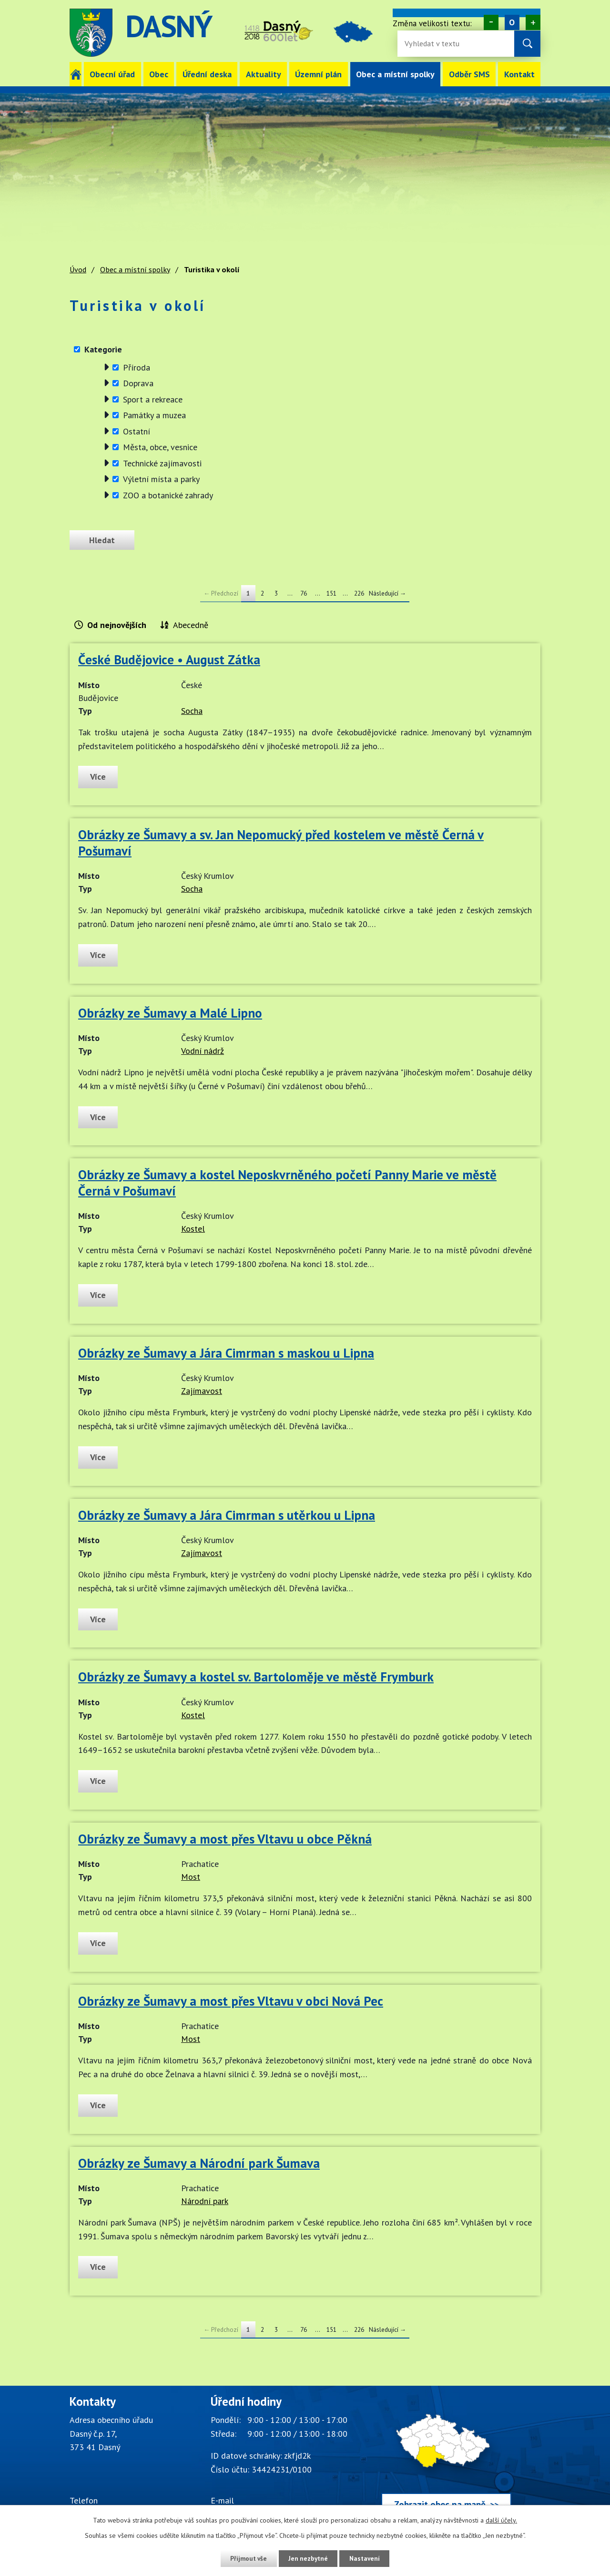 This screenshot has height=2576, width=610. I want to click on Socha, so click(192, 710).